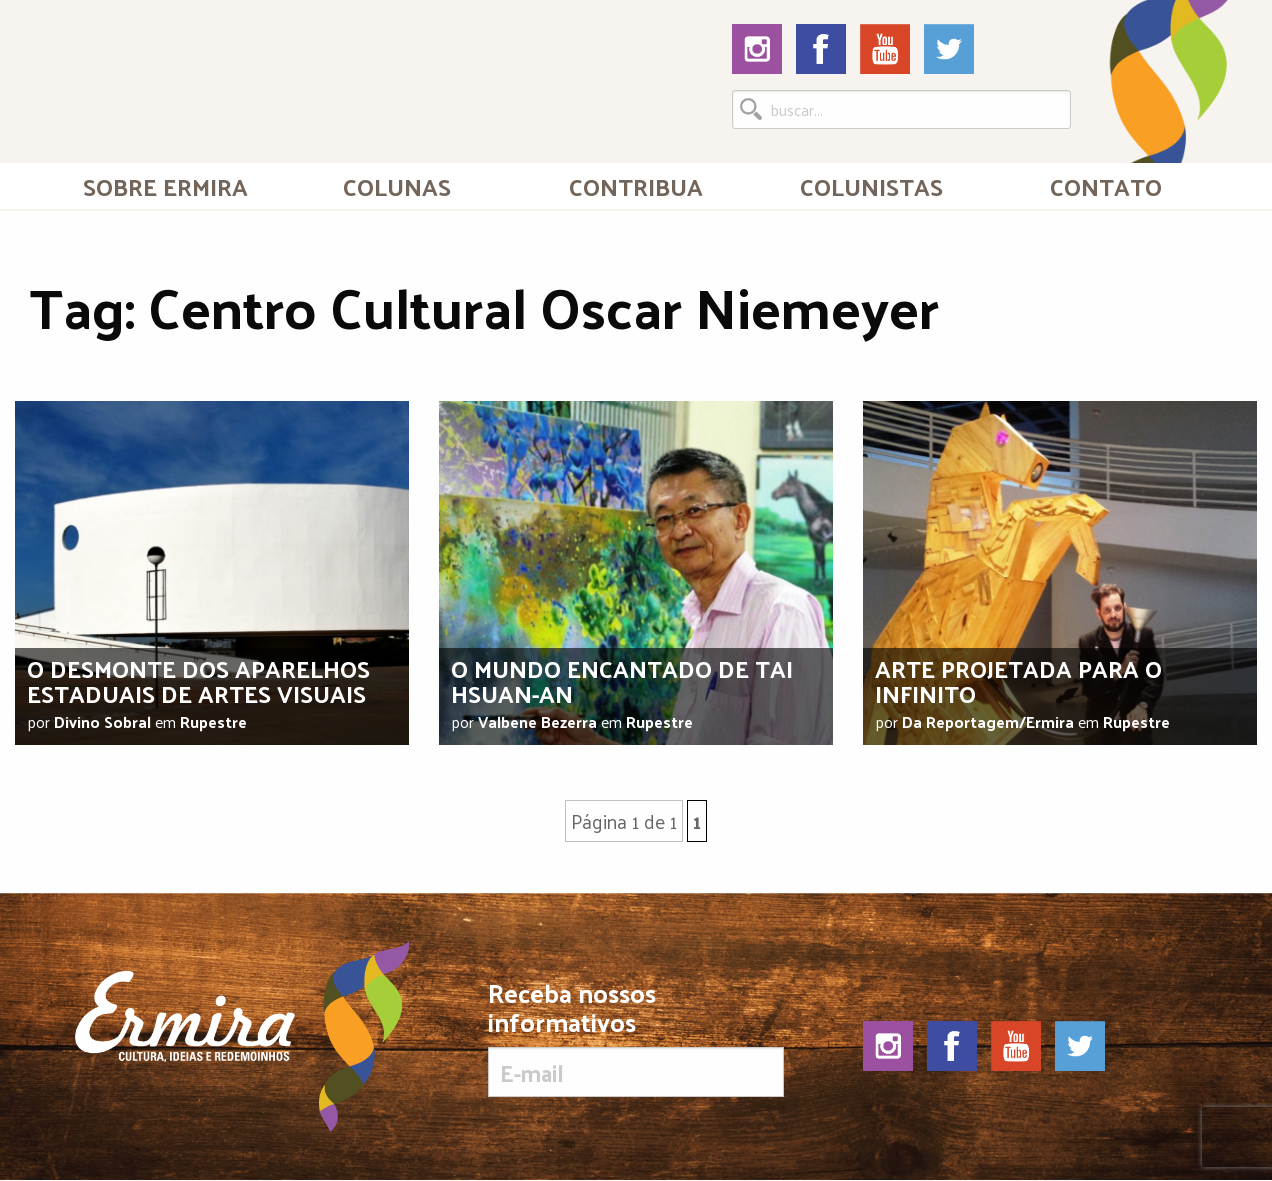 This screenshot has width=1272, height=1181. I want to click on Colunistas, so click(871, 186).